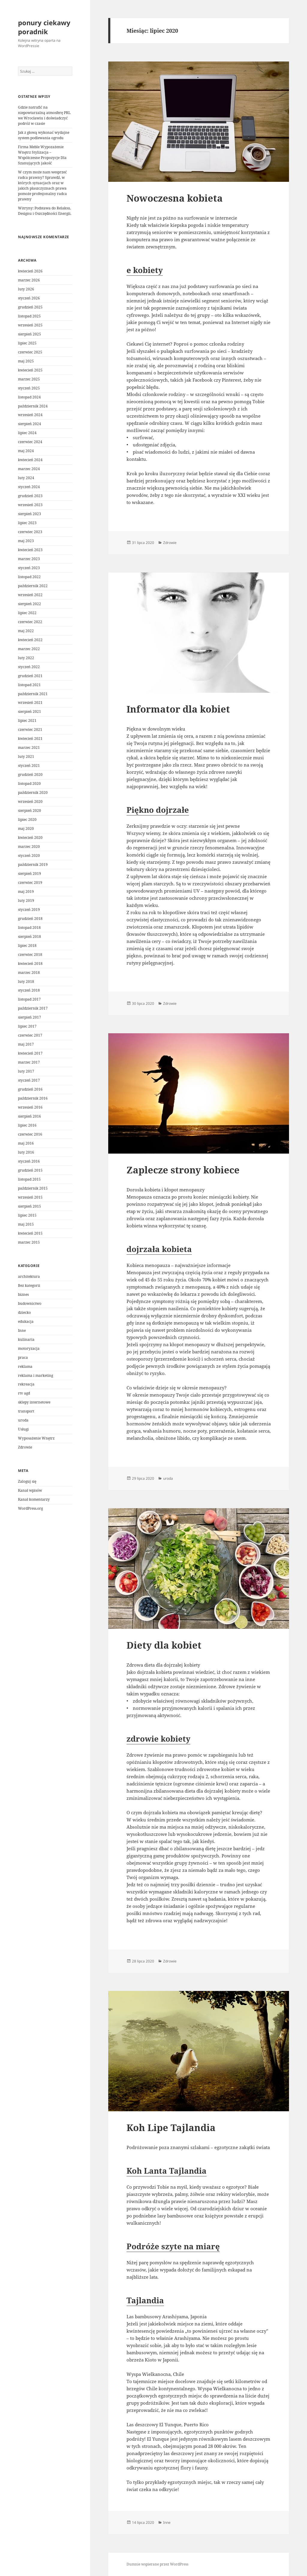 This screenshot has width=307, height=2576. Describe the element at coordinates (29, 711) in the screenshot. I see `sierpień 2021` at that location.